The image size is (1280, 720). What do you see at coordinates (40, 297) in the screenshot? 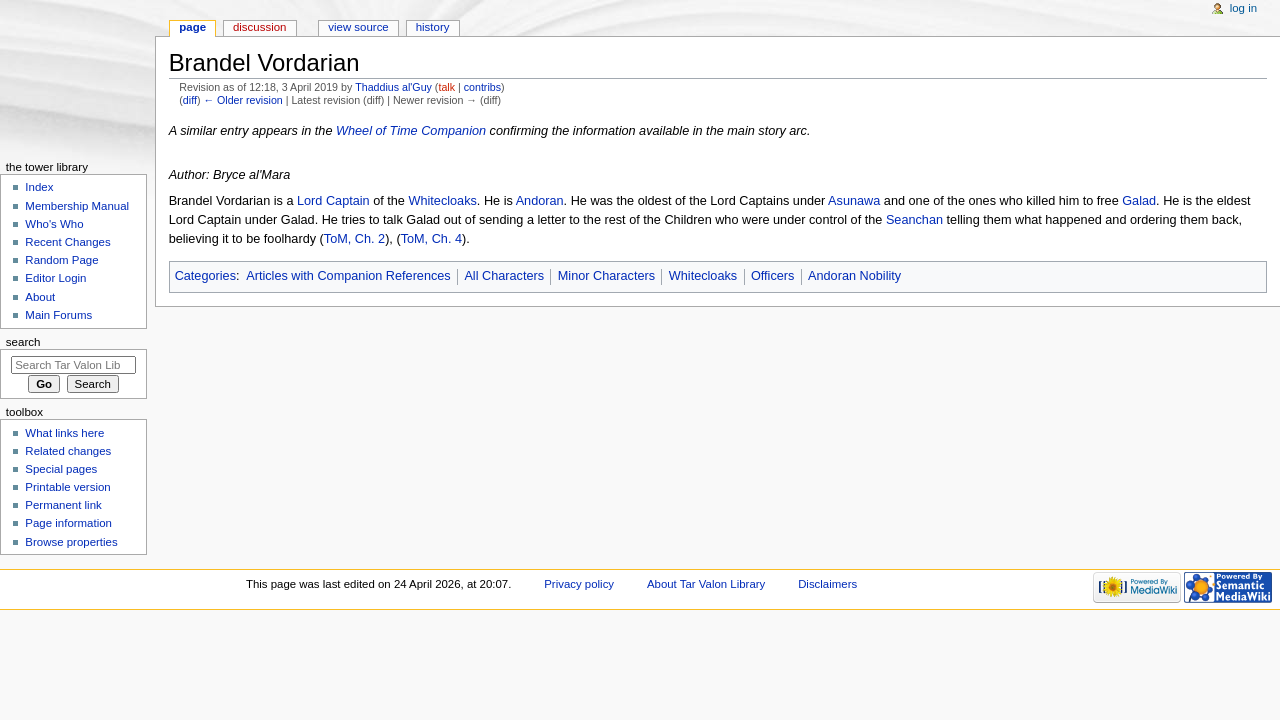
I see `About` at bounding box center [40, 297].